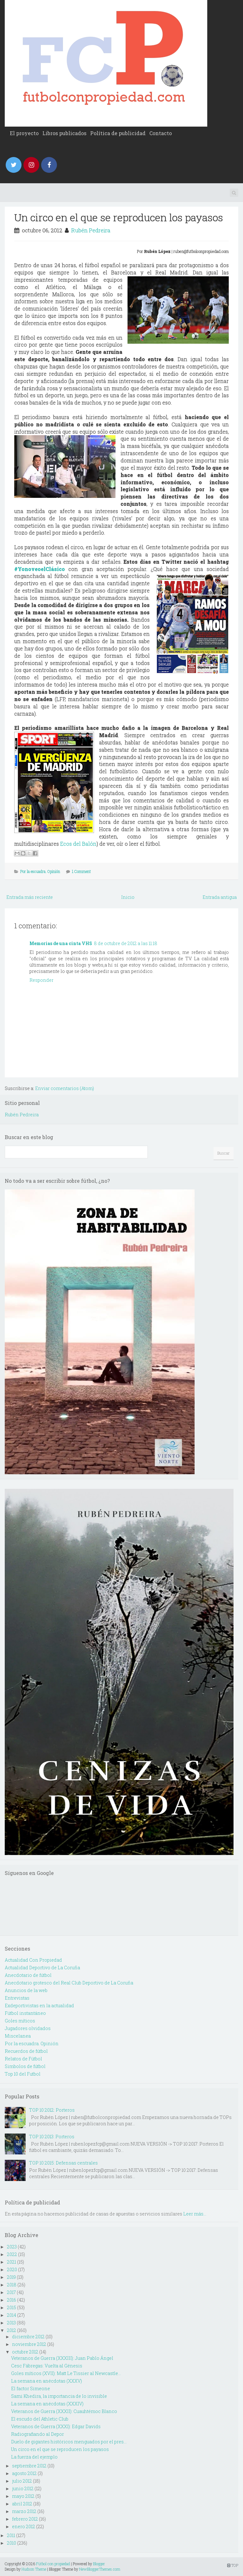 This screenshot has height=2576, width=243. I want to click on NewBloggerThemes.com, so click(99, 2569).